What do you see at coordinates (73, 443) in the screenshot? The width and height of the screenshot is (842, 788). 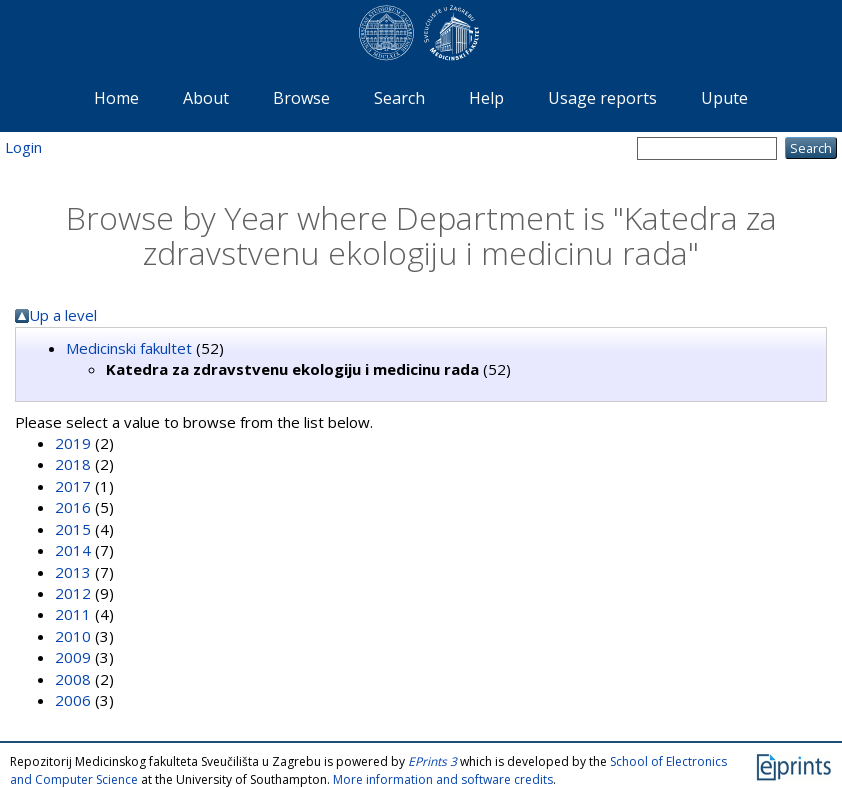 I see `2019` at bounding box center [73, 443].